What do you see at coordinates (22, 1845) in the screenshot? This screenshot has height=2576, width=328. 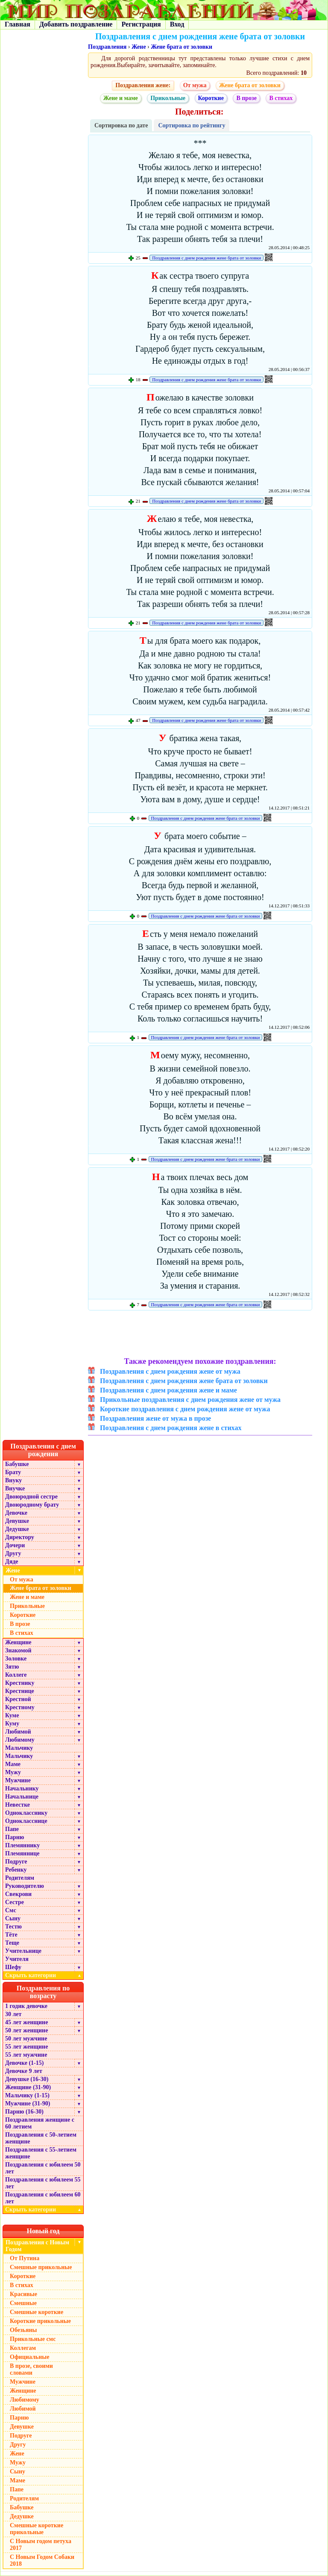 I see `Племяннику` at bounding box center [22, 1845].